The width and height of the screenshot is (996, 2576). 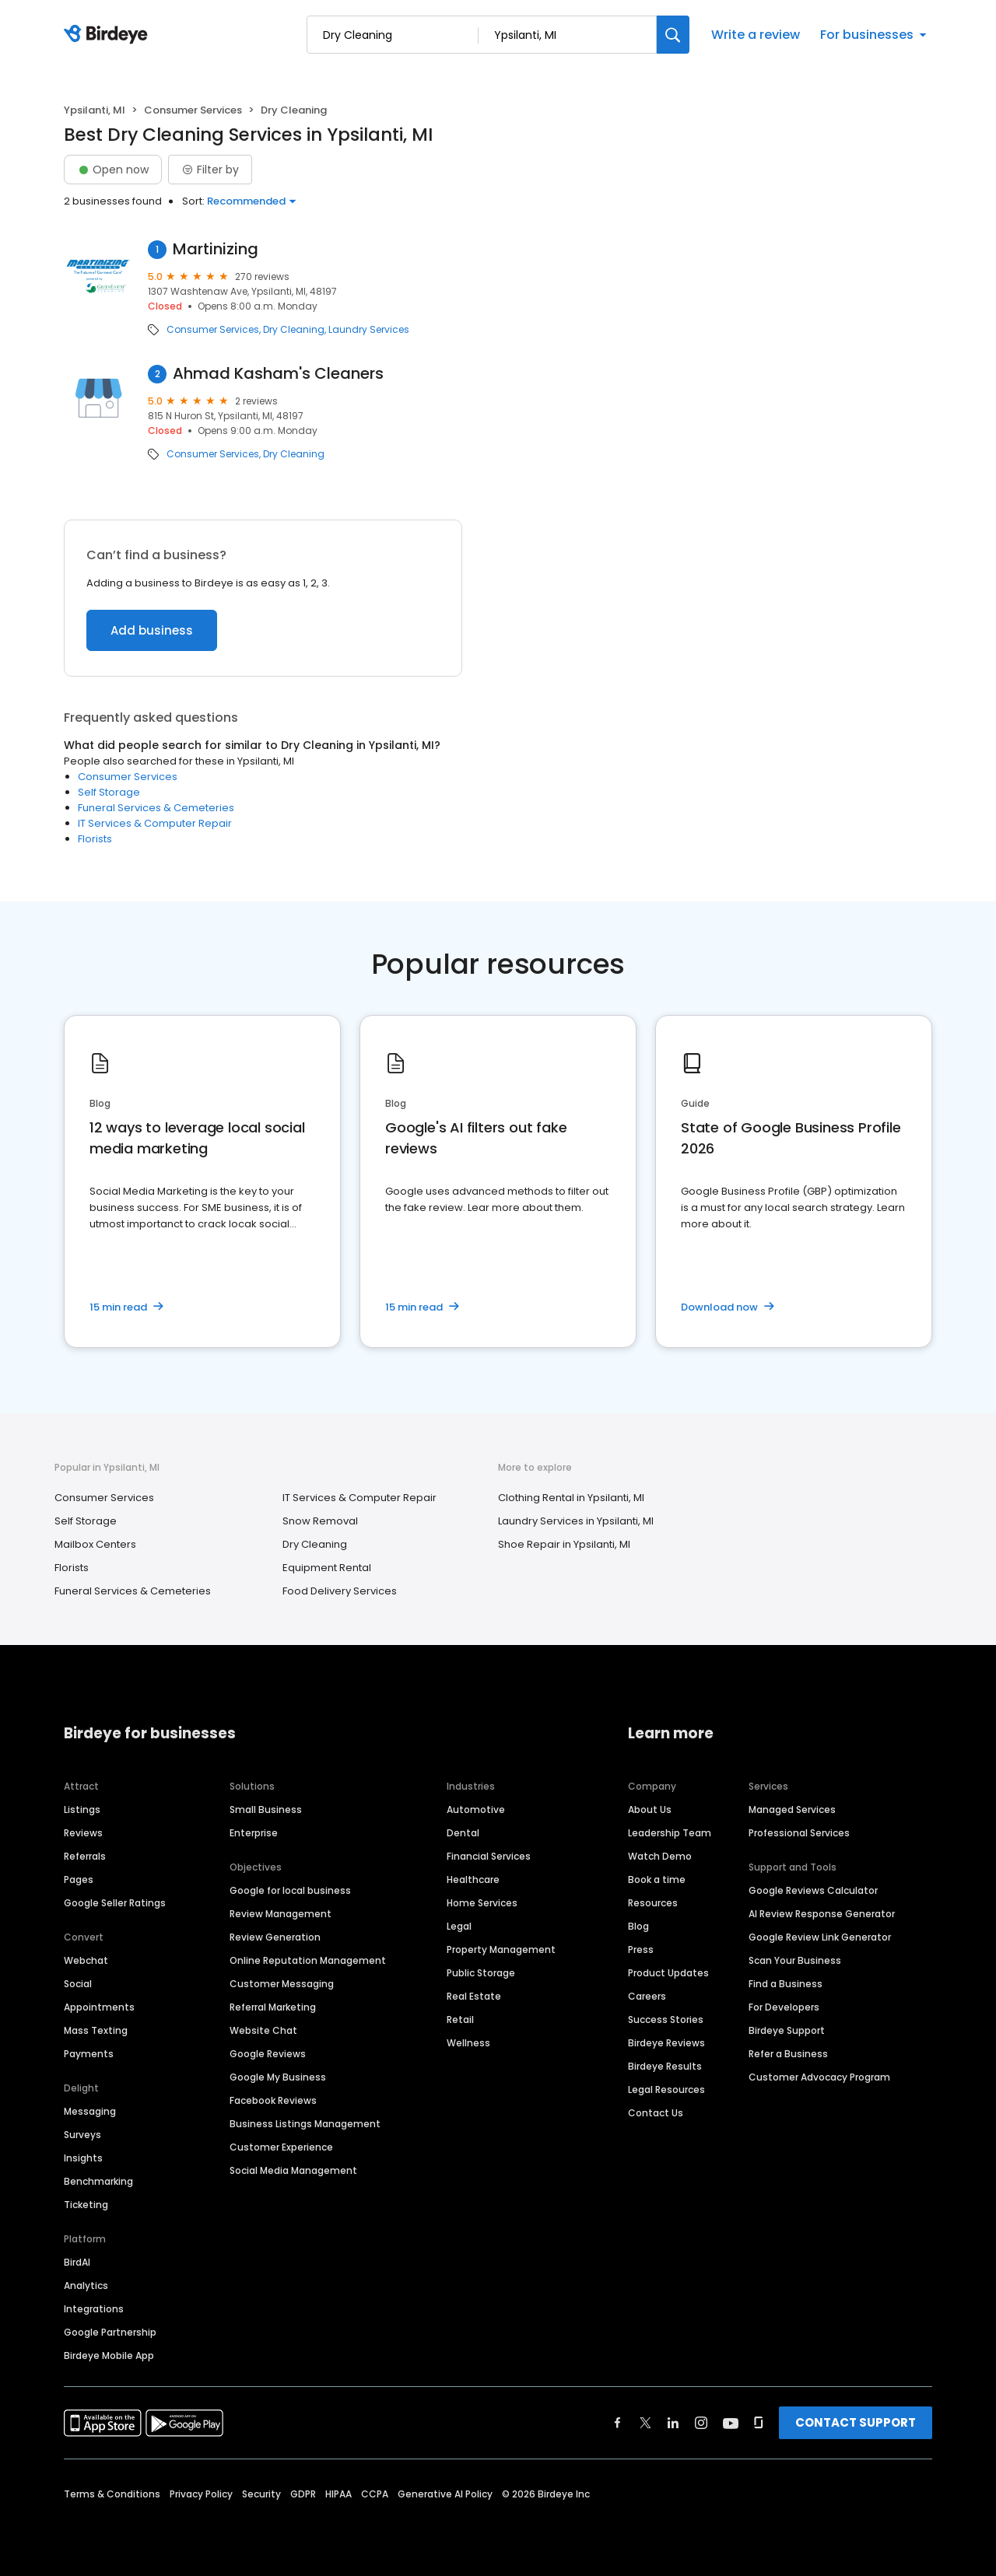 I want to click on Google for local business, so click(x=290, y=1890).